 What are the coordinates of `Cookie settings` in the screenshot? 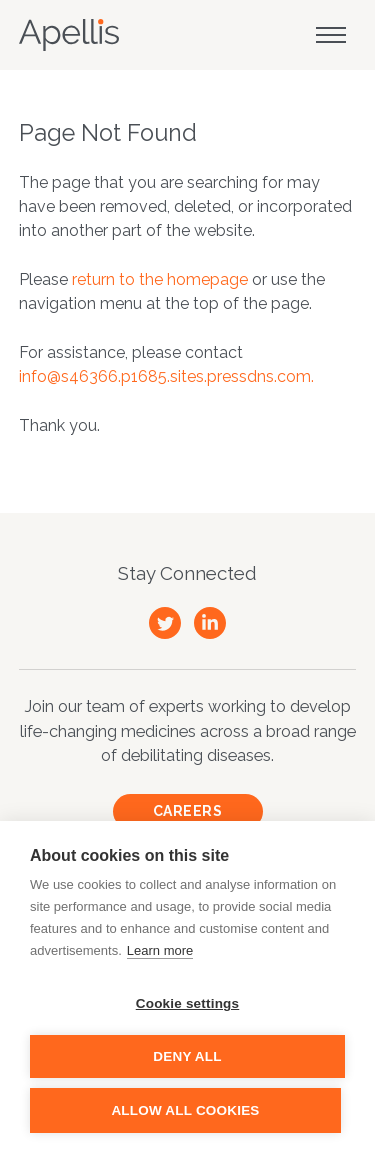 It's located at (188, 1003).